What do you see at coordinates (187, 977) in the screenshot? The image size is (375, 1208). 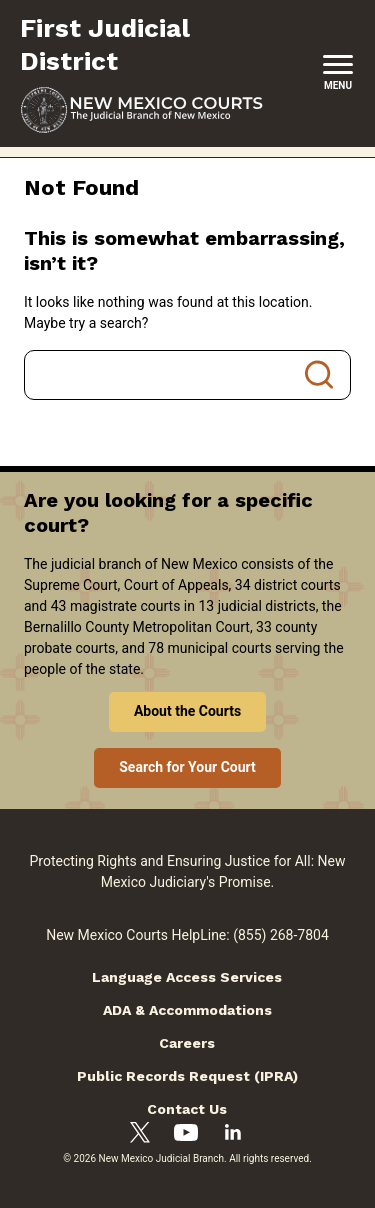 I see `Language Access Services` at bounding box center [187, 977].